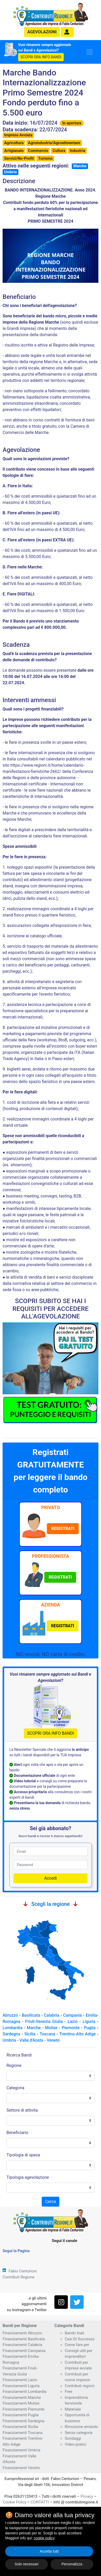  I want to click on Finanziamenti Puglia, so click(21, 2415).